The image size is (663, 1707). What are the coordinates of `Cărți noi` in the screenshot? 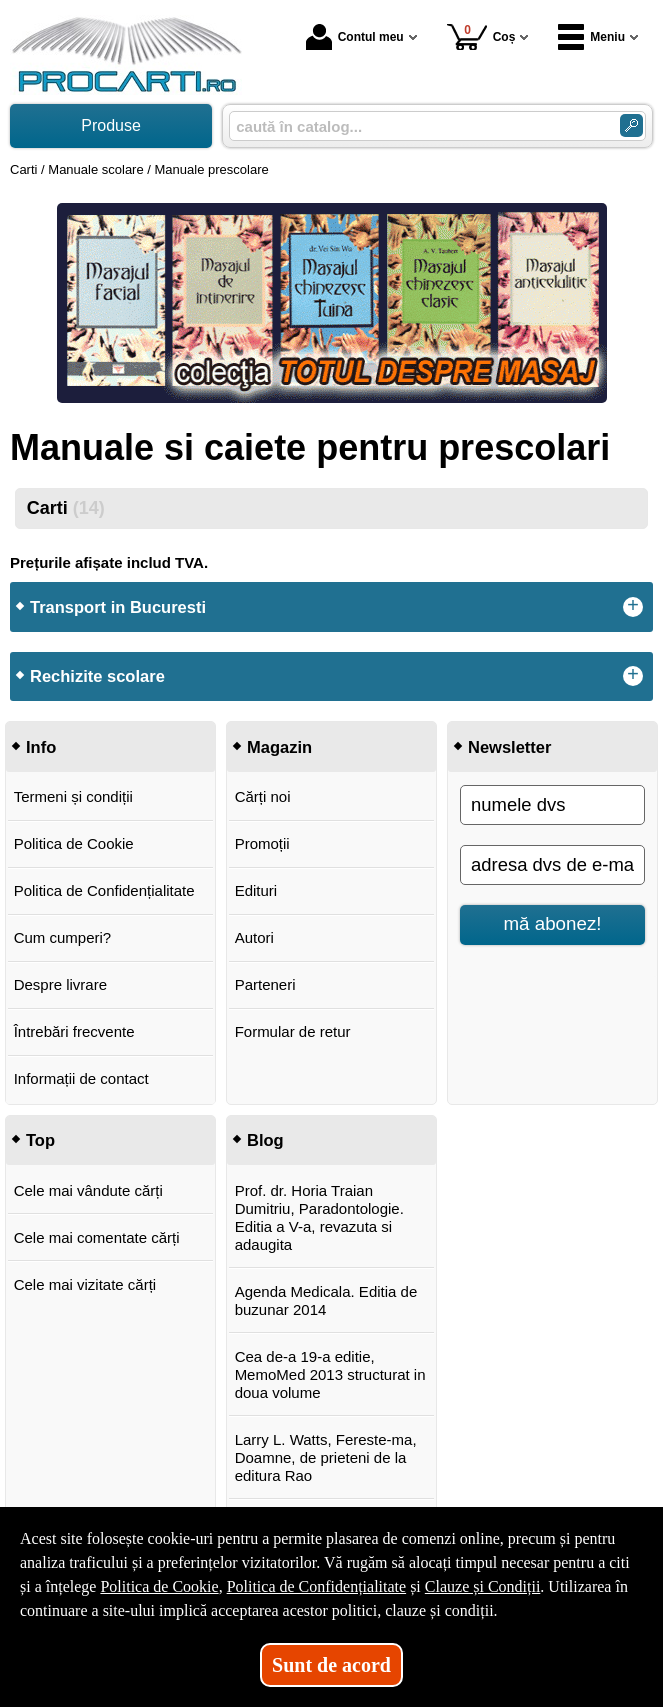 It's located at (263, 796).